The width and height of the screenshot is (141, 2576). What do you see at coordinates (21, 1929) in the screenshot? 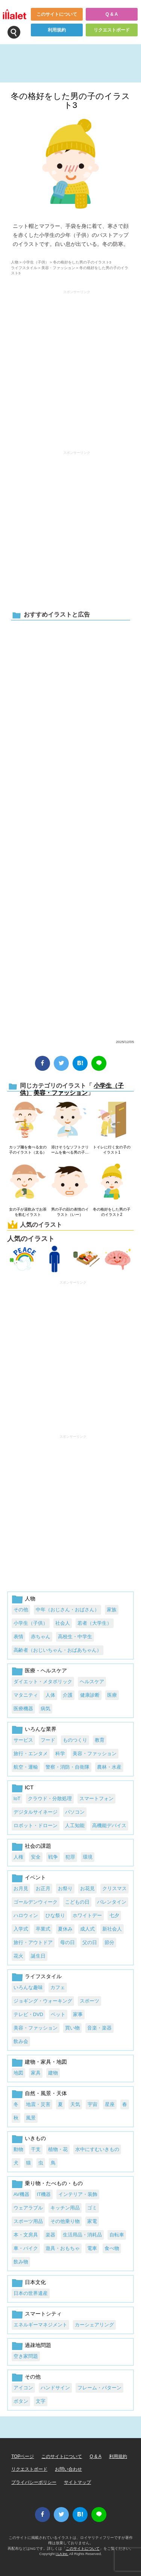
I see `入学式` at bounding box center [21, 1929].